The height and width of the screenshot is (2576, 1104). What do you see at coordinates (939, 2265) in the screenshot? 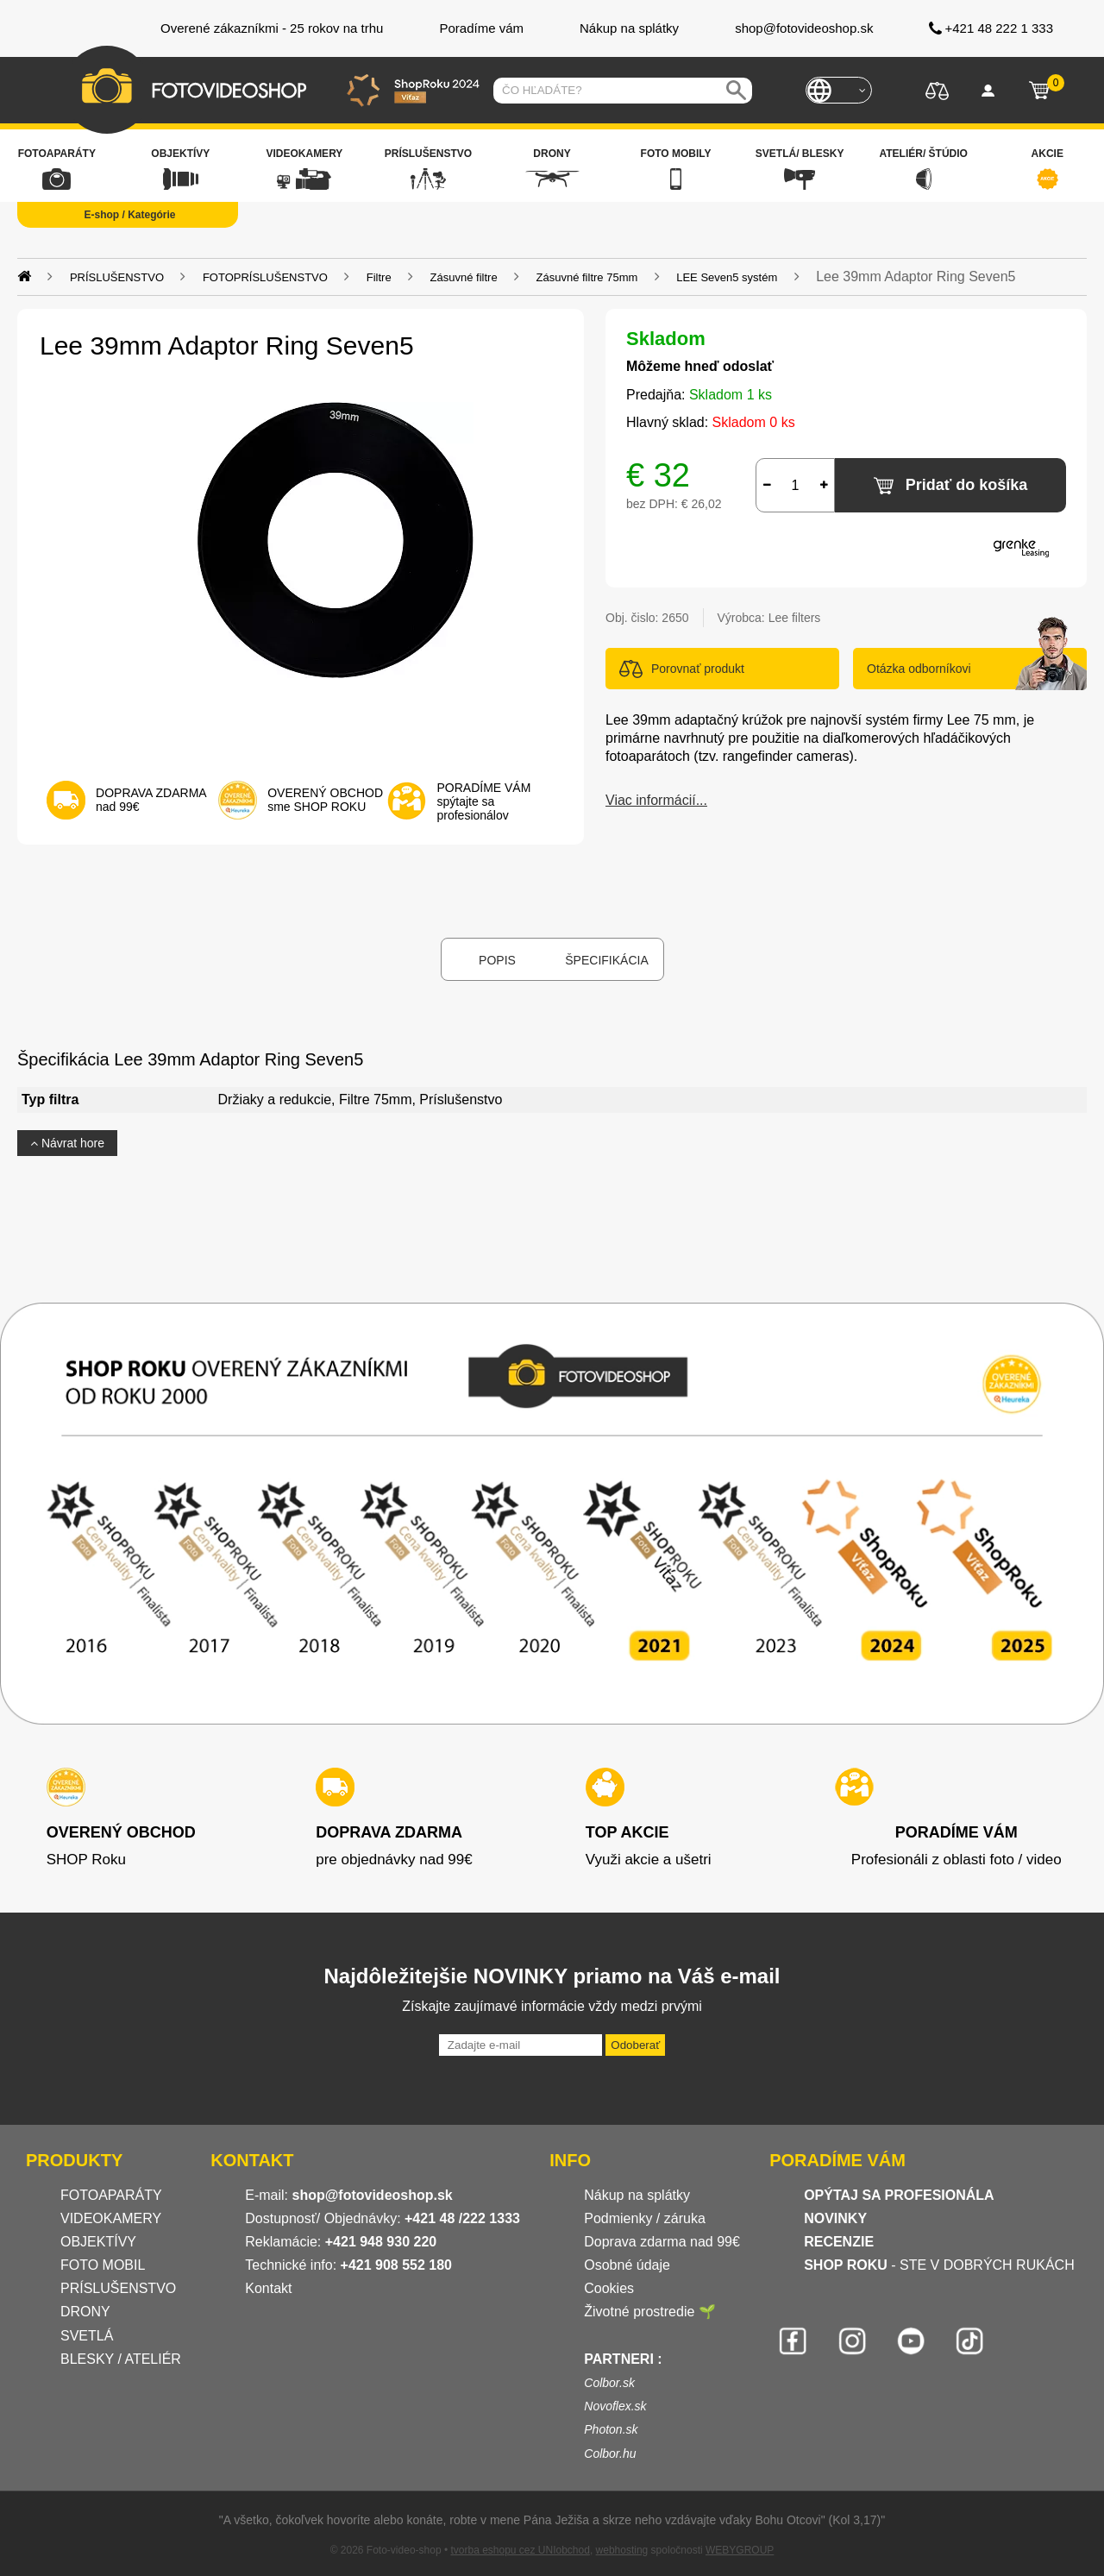
I see `- STE V DOBRÝCH RUKÁCH` at bounding box center [939, 2265].